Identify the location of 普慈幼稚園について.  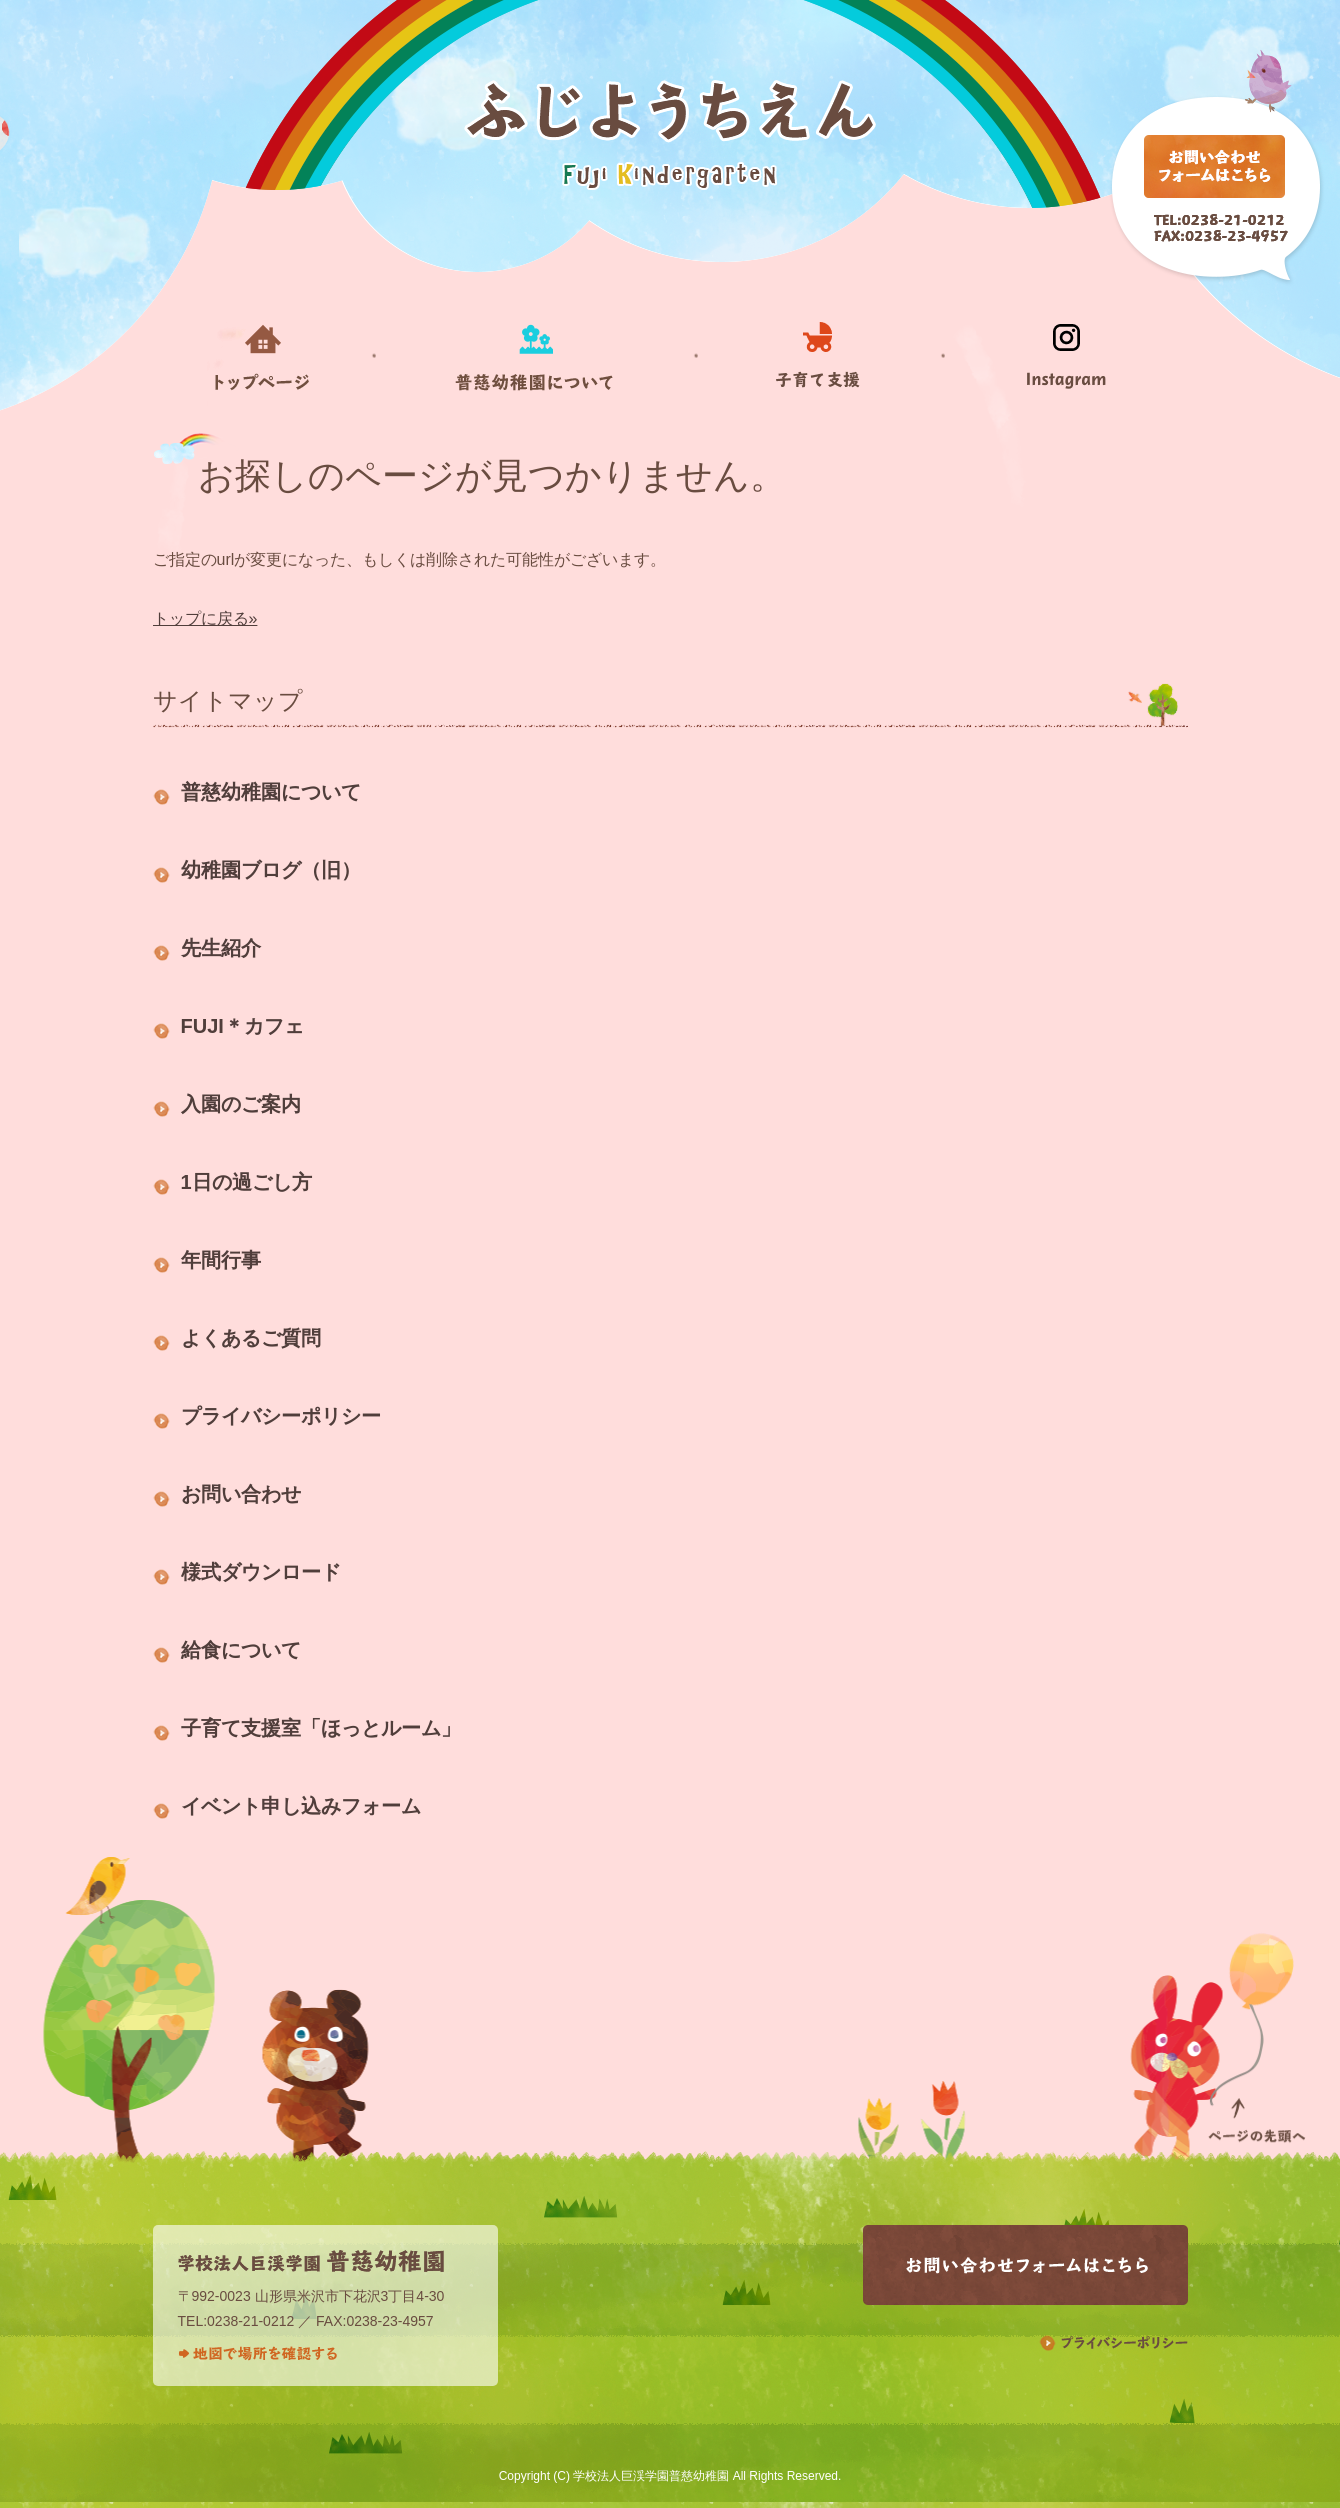
(271, 792).